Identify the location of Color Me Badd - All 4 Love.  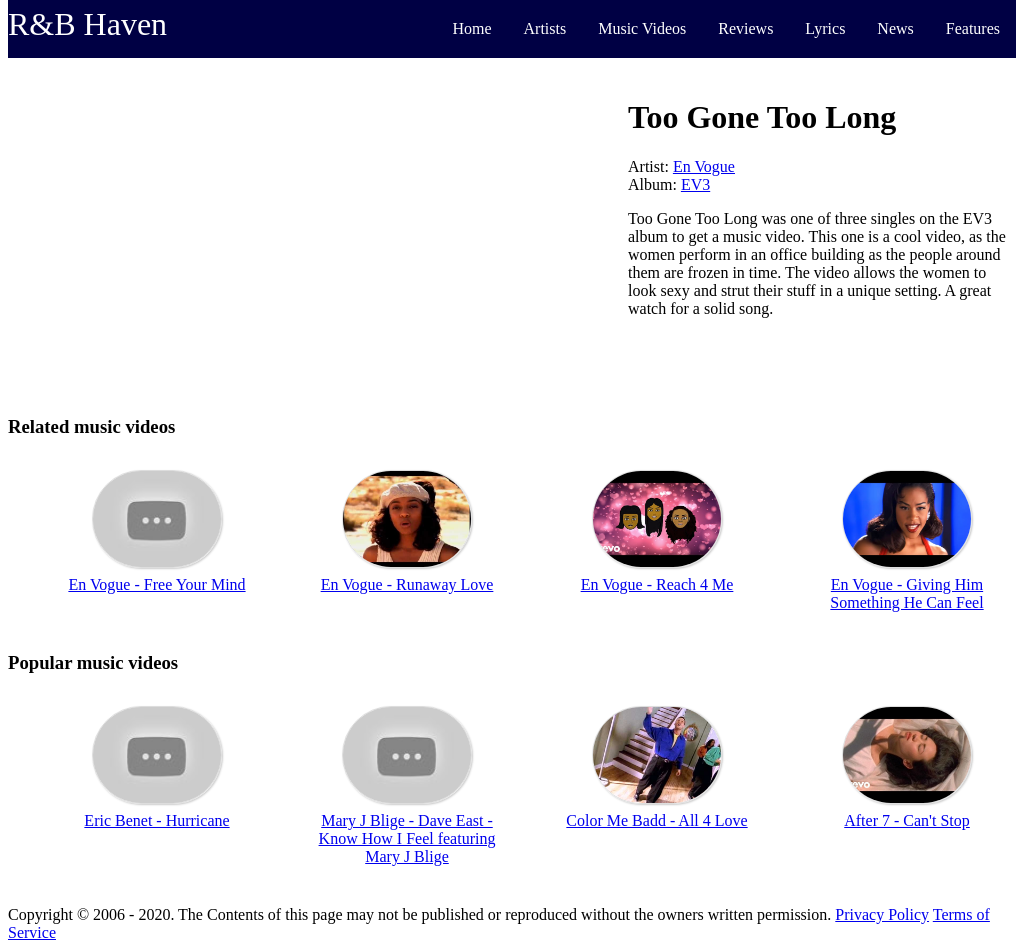
(656, 820).